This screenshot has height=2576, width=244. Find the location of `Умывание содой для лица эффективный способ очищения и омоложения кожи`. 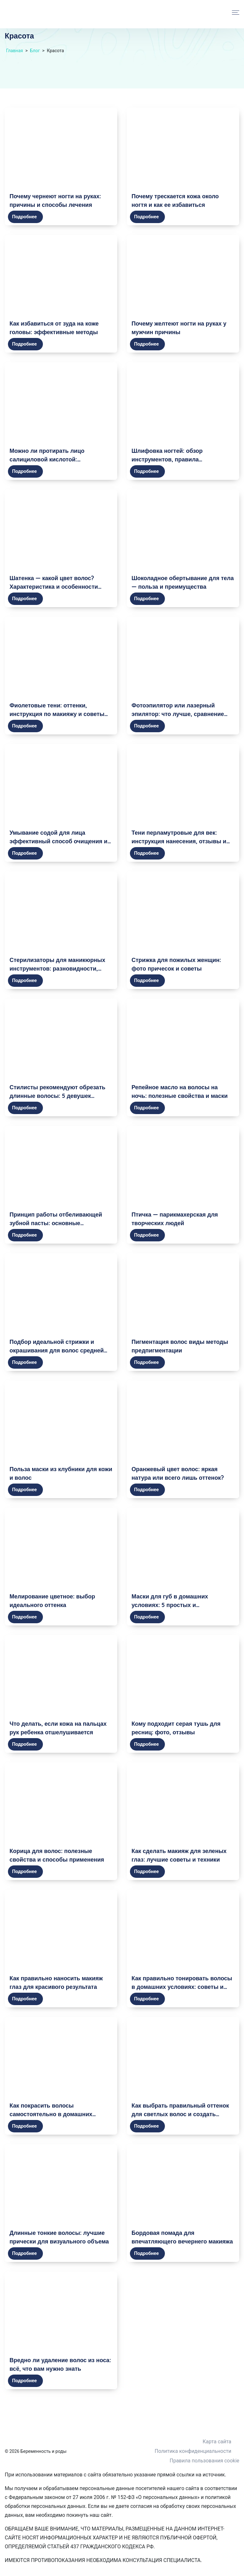

Умывание содой для лица эффективный способ очищения и омоложения кожи is located at coordinates (58, 841).